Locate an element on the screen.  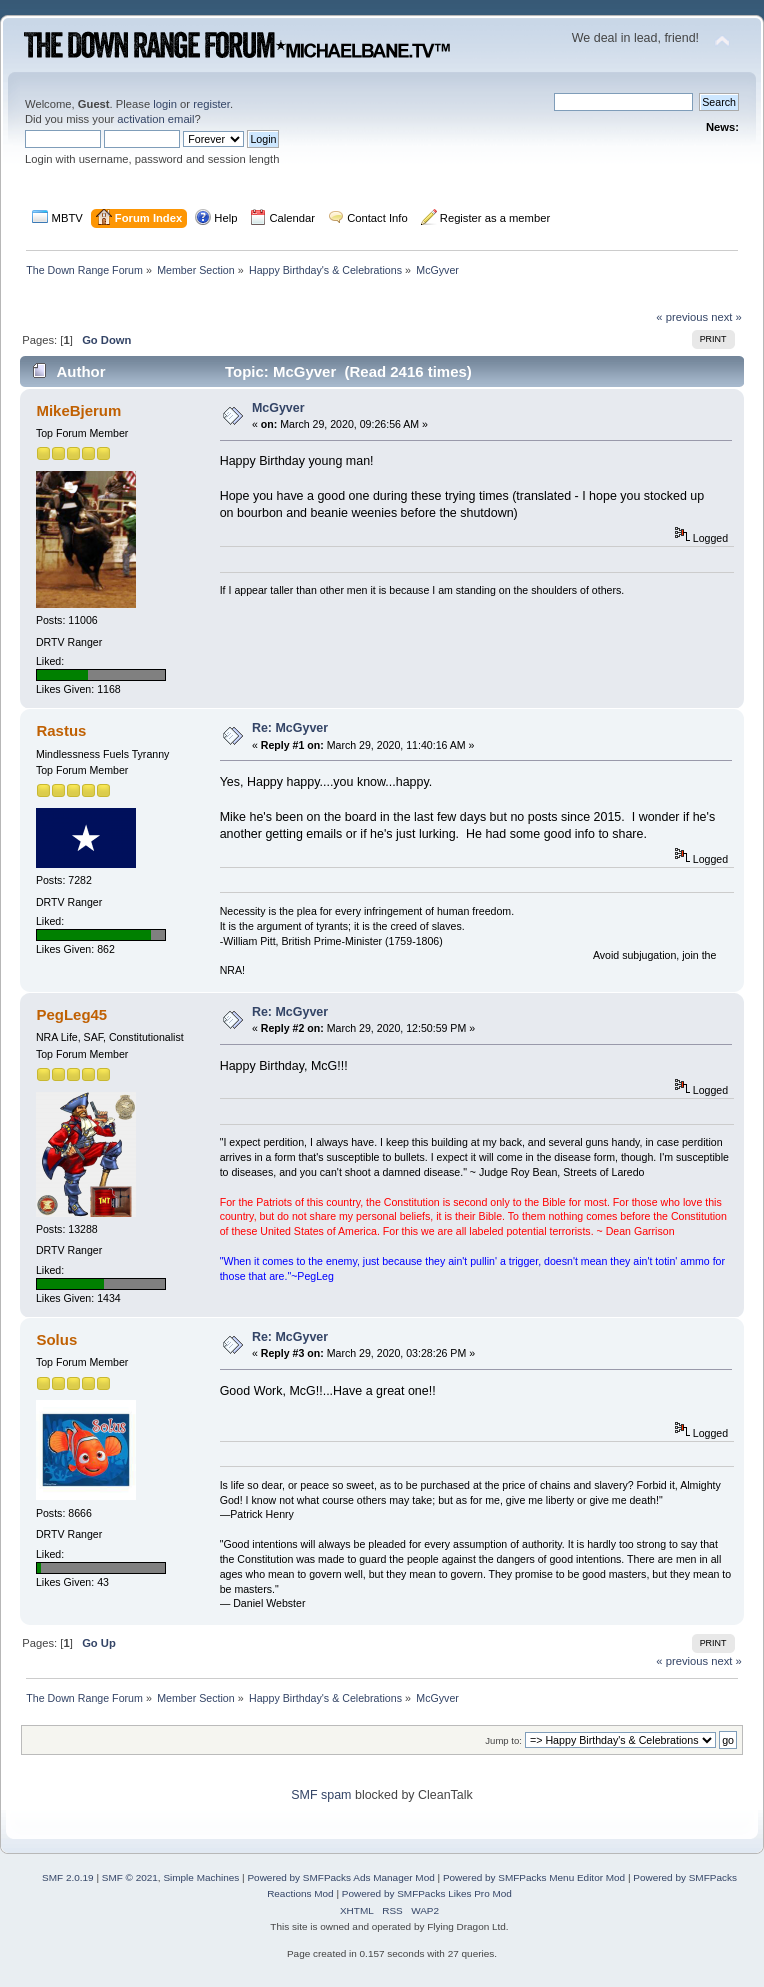
activation email is located at coordinates (155, 119).